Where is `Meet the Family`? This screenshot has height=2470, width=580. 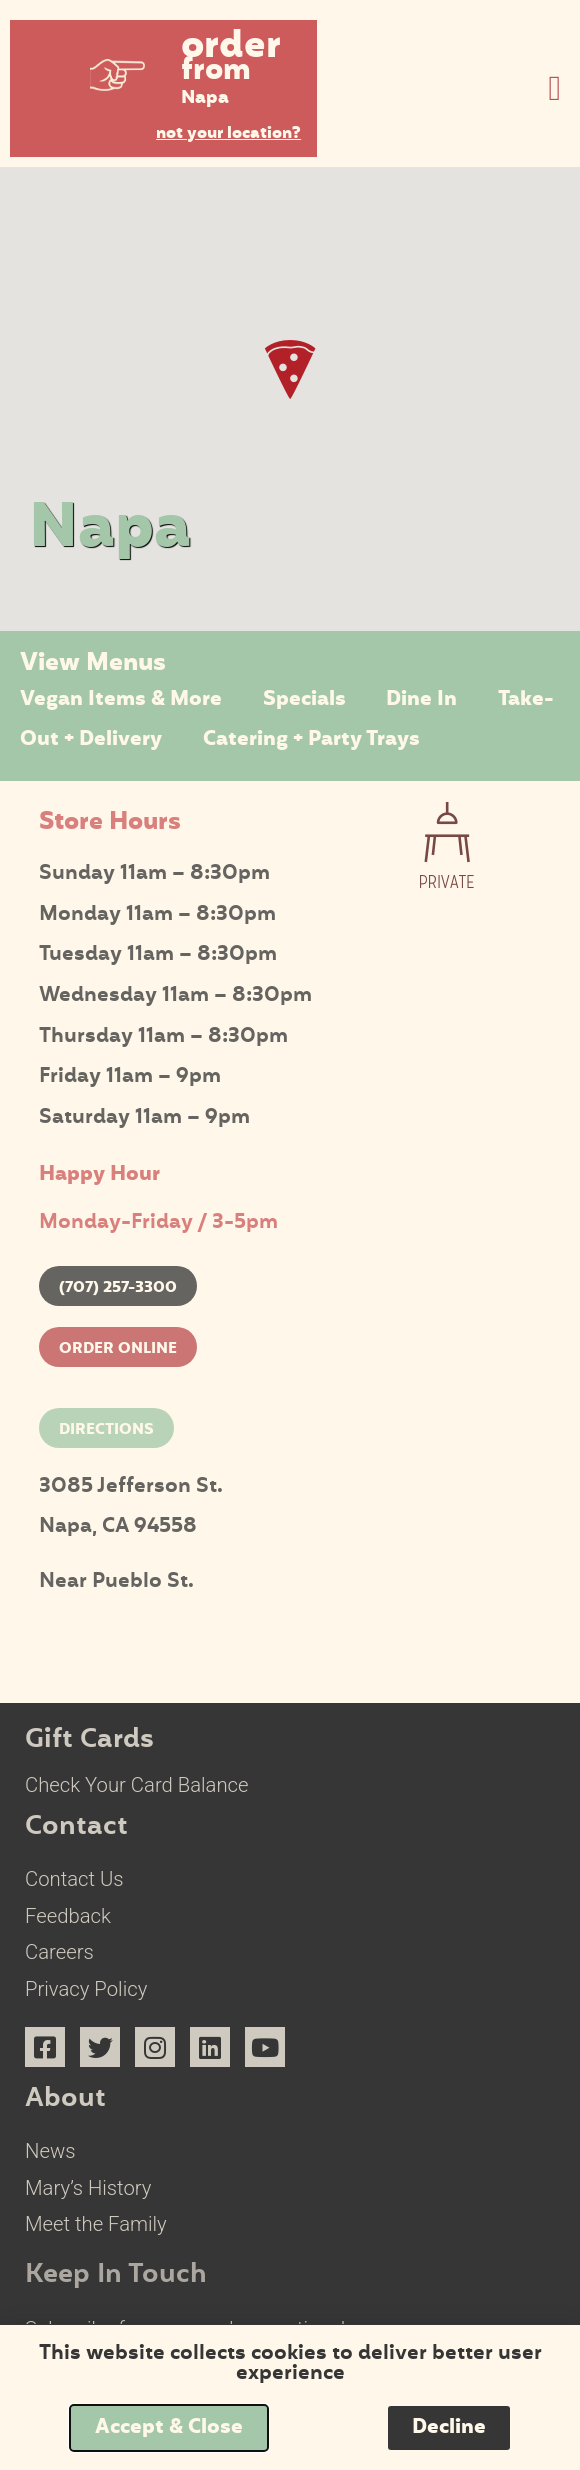
Meet the Family is located at coordinates (96, 2224).